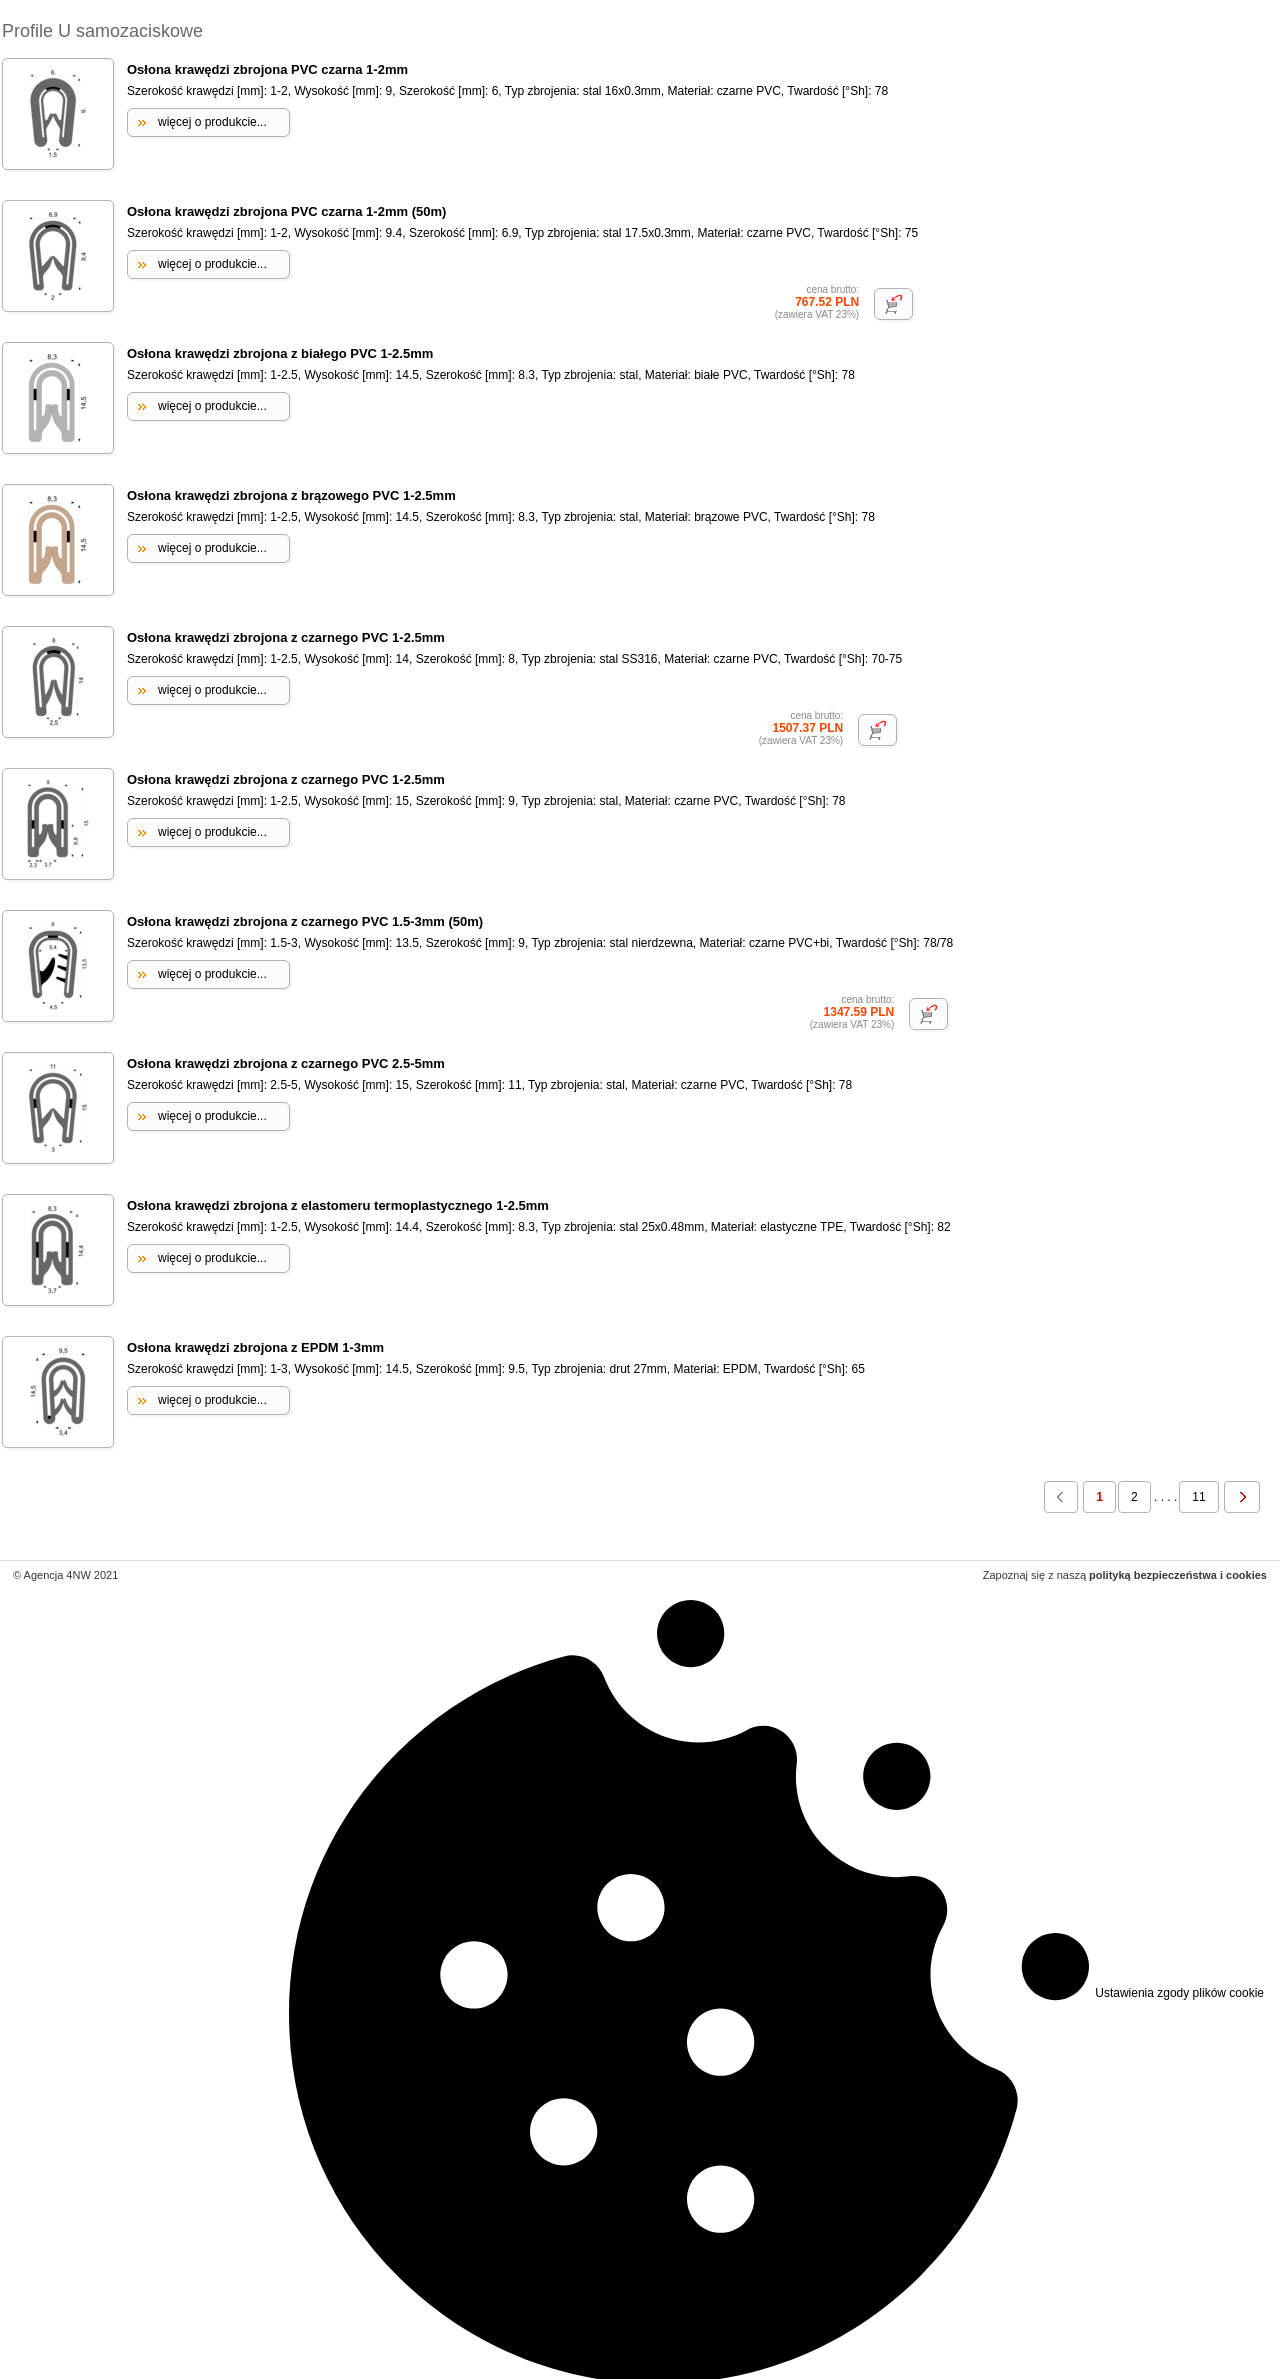  Describe the element at coordinates (291, 495) in the screenshot. I see `Osłona krawędzi zbrojona z brązowego PVC 1-2.5mm` at that location.